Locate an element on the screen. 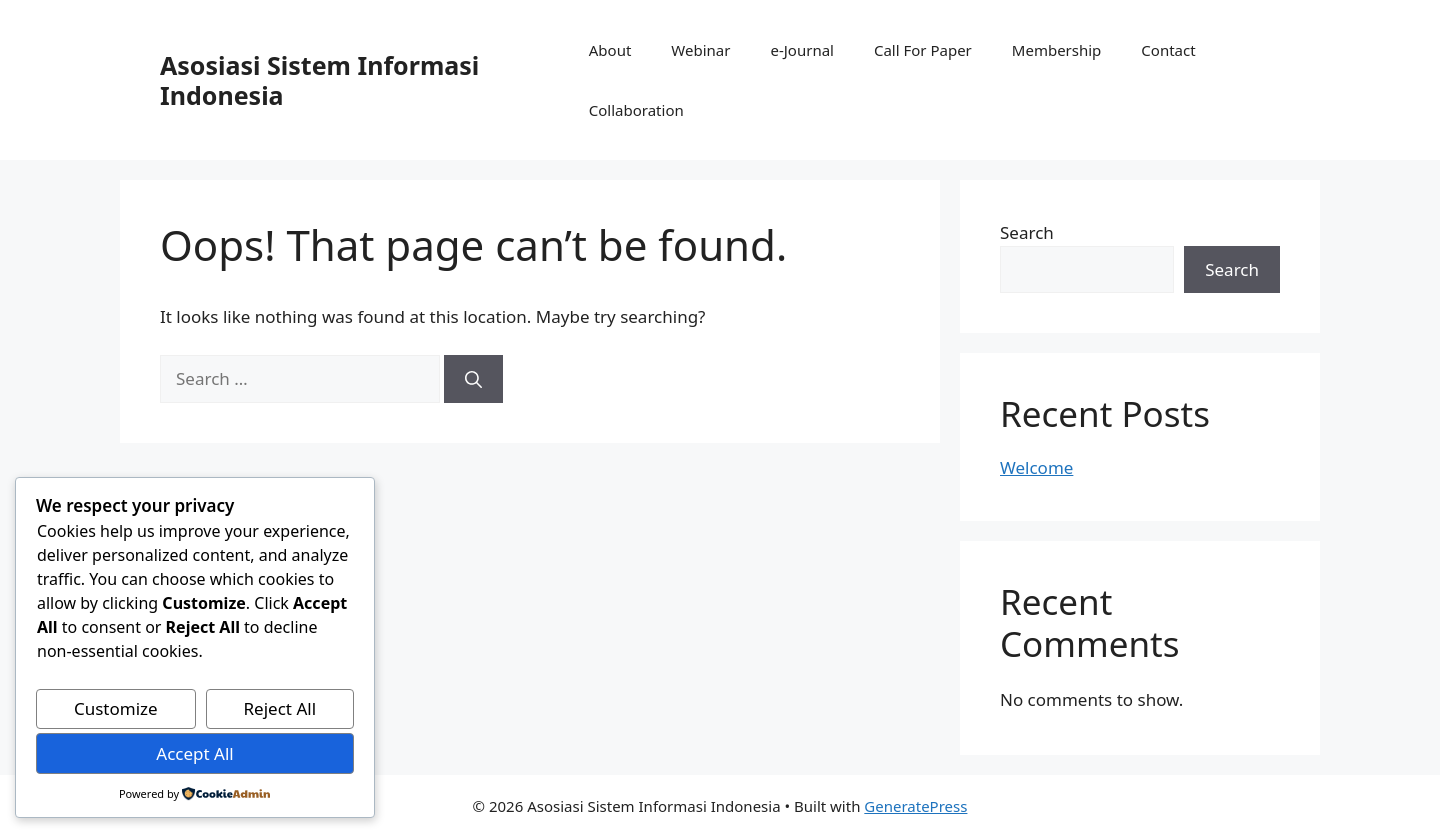 This screenshot has width=1440, height=838. Accept All is located at coordinates (194, 753).